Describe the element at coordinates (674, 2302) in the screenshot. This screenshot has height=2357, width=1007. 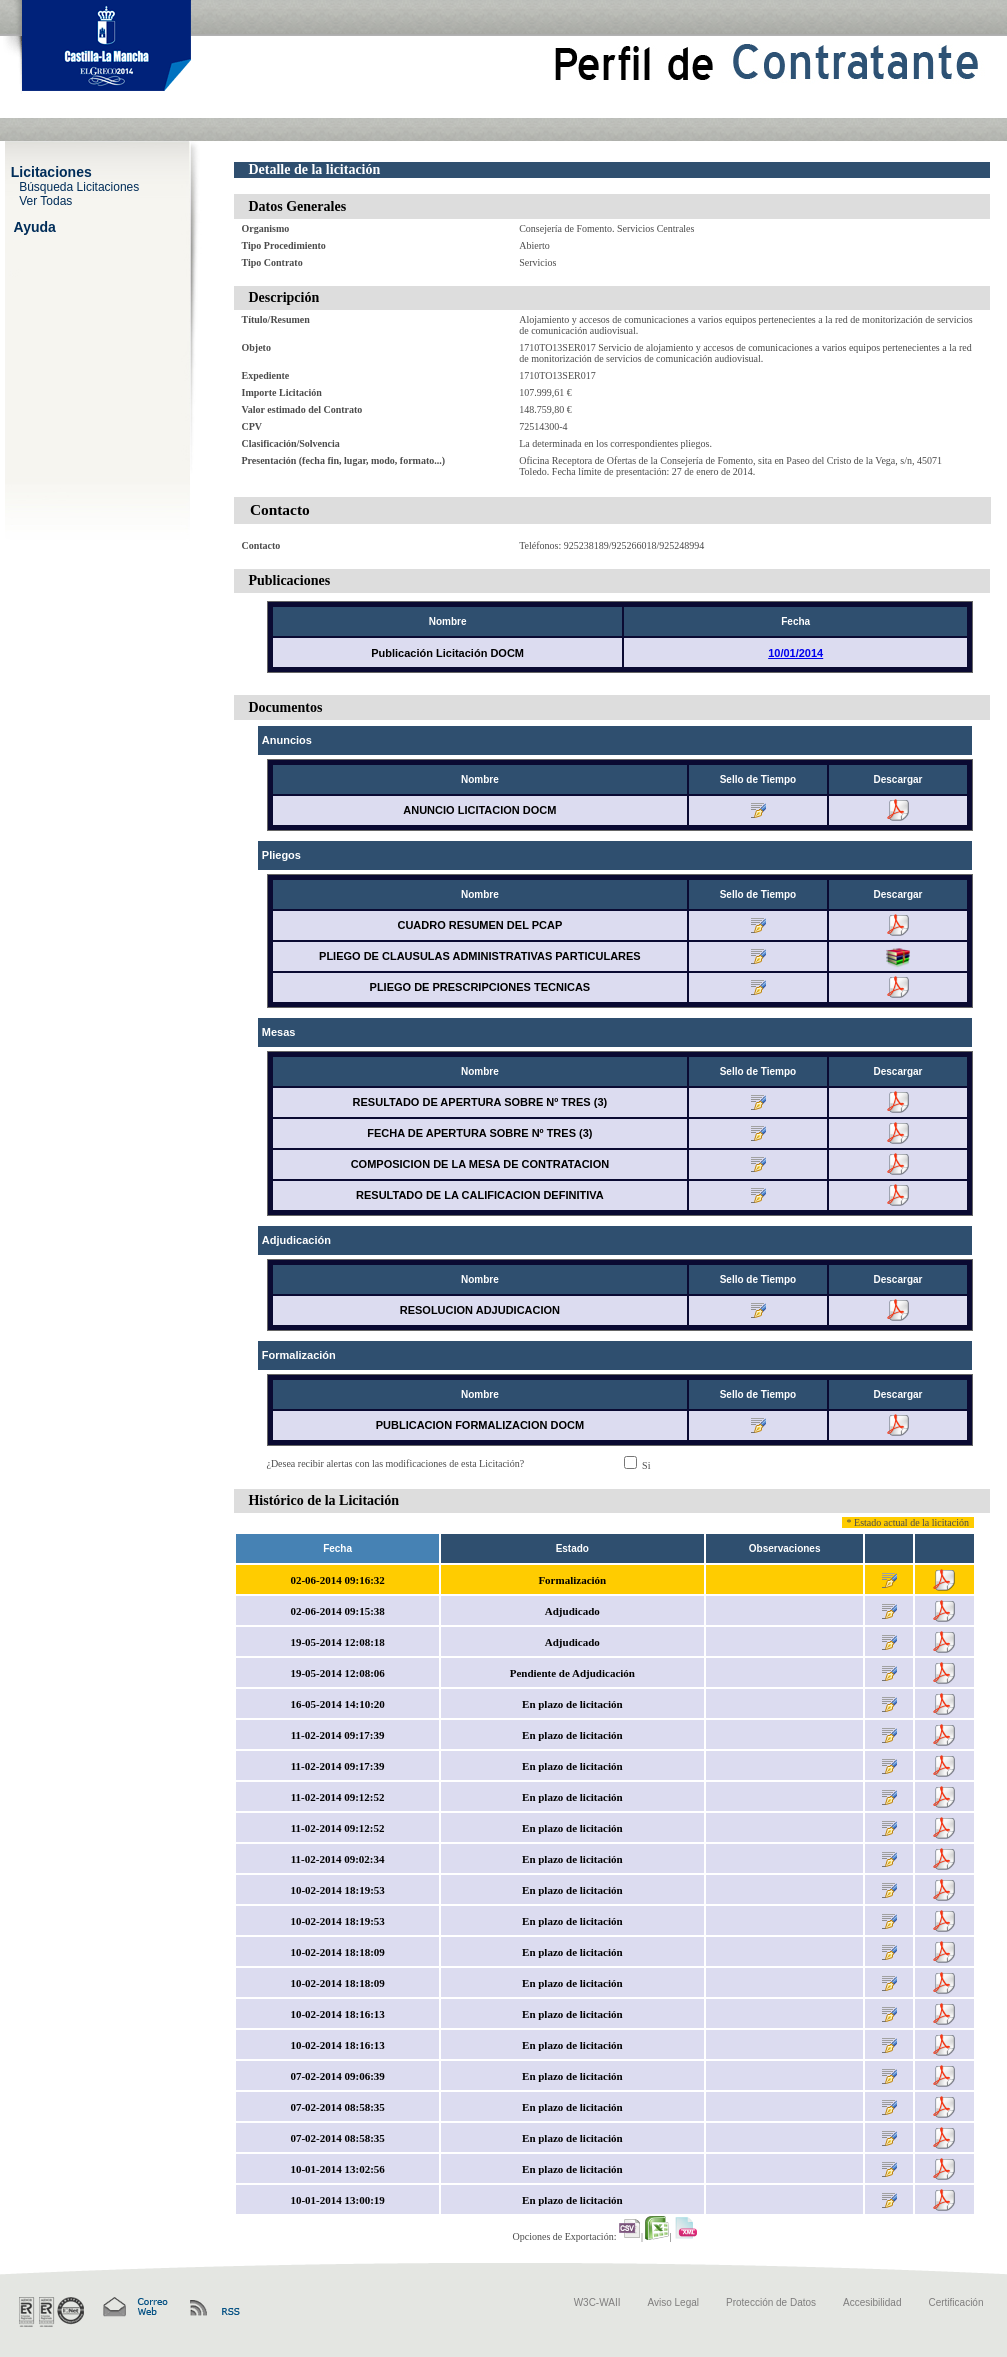
I see `Aviso Legal` at that location.